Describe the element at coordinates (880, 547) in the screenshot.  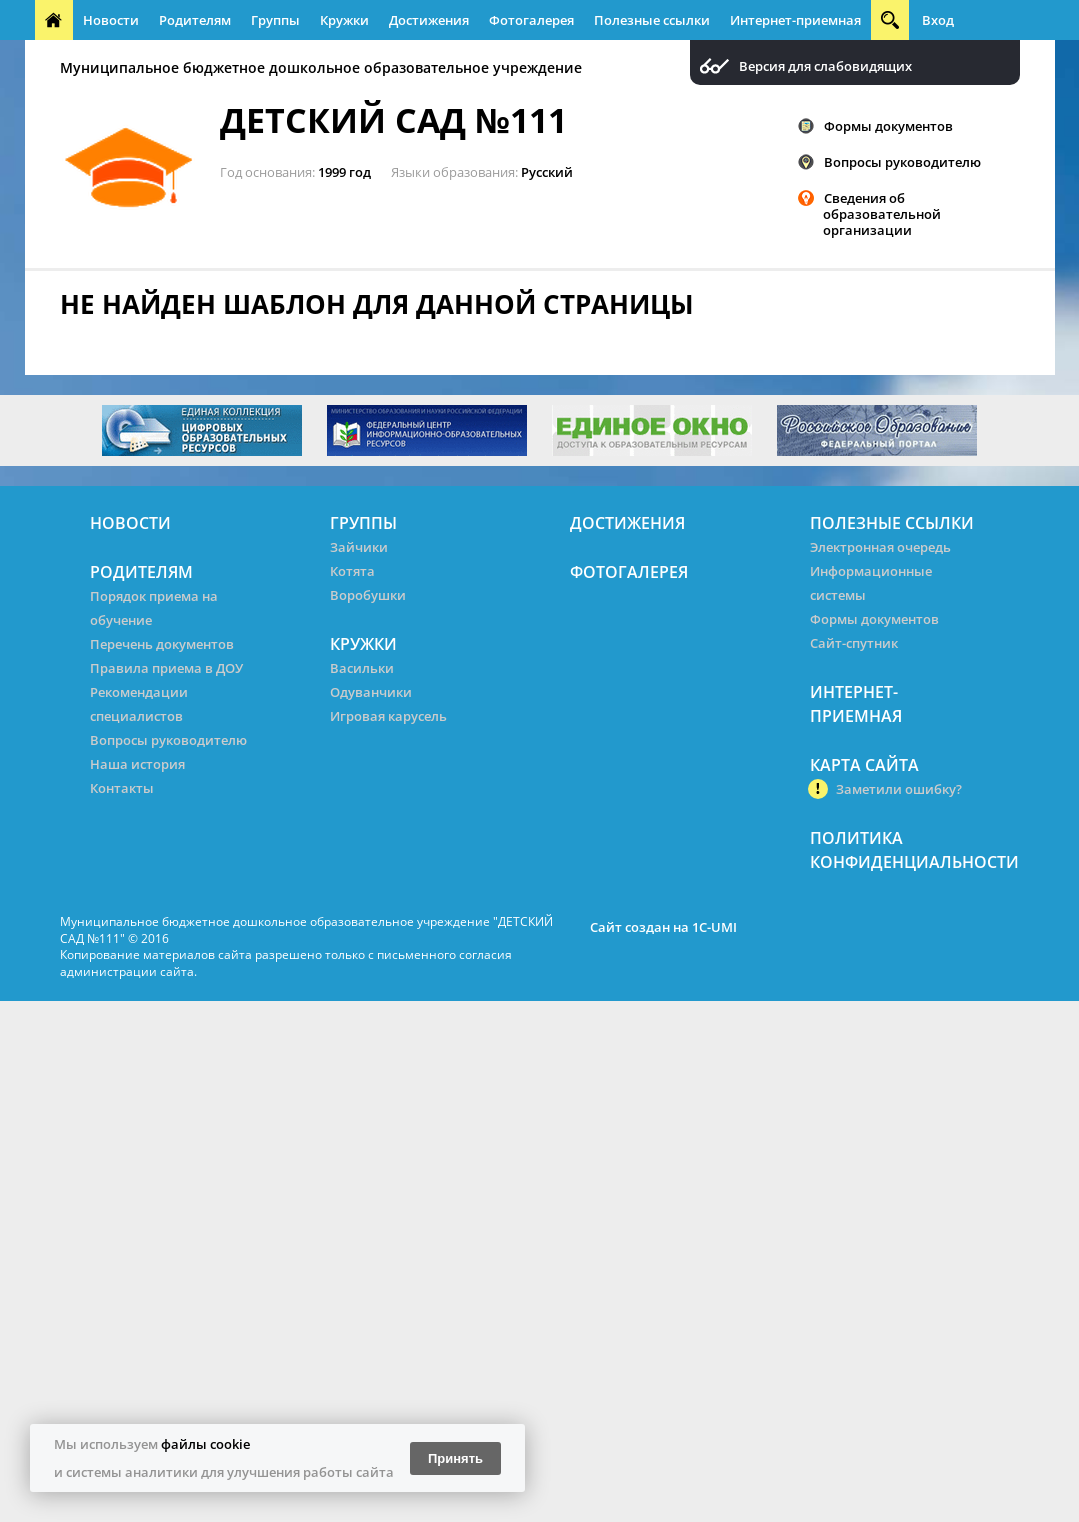
I see `Электронная очередь` at that location.